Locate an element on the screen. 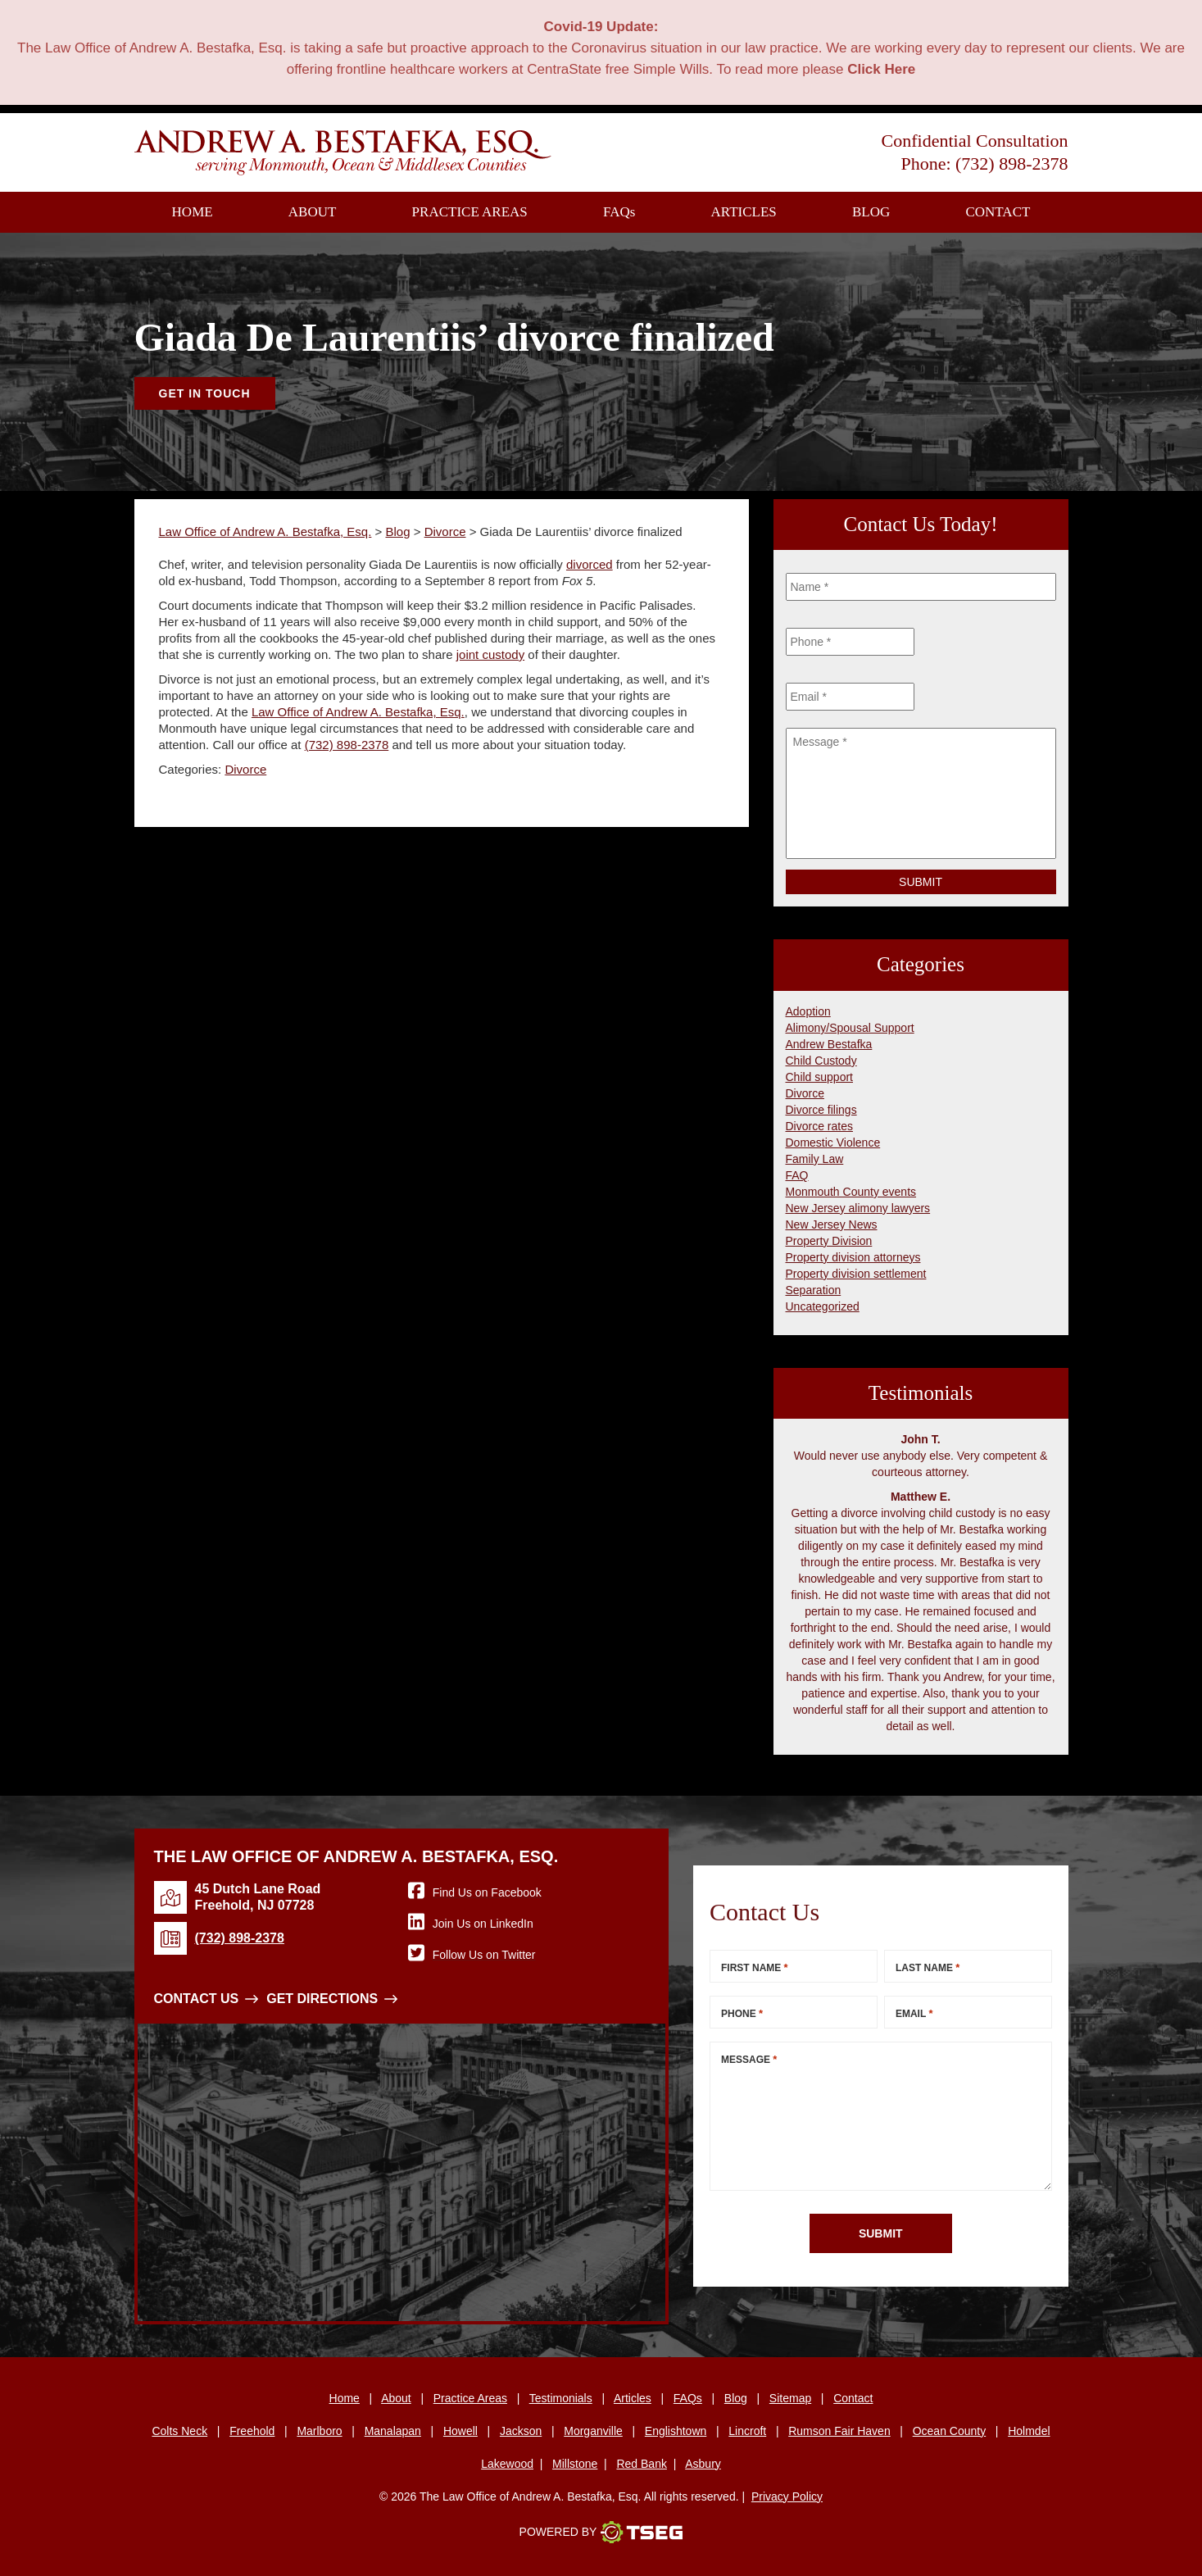  New Jersey News is located at coordinates (832, 1224).